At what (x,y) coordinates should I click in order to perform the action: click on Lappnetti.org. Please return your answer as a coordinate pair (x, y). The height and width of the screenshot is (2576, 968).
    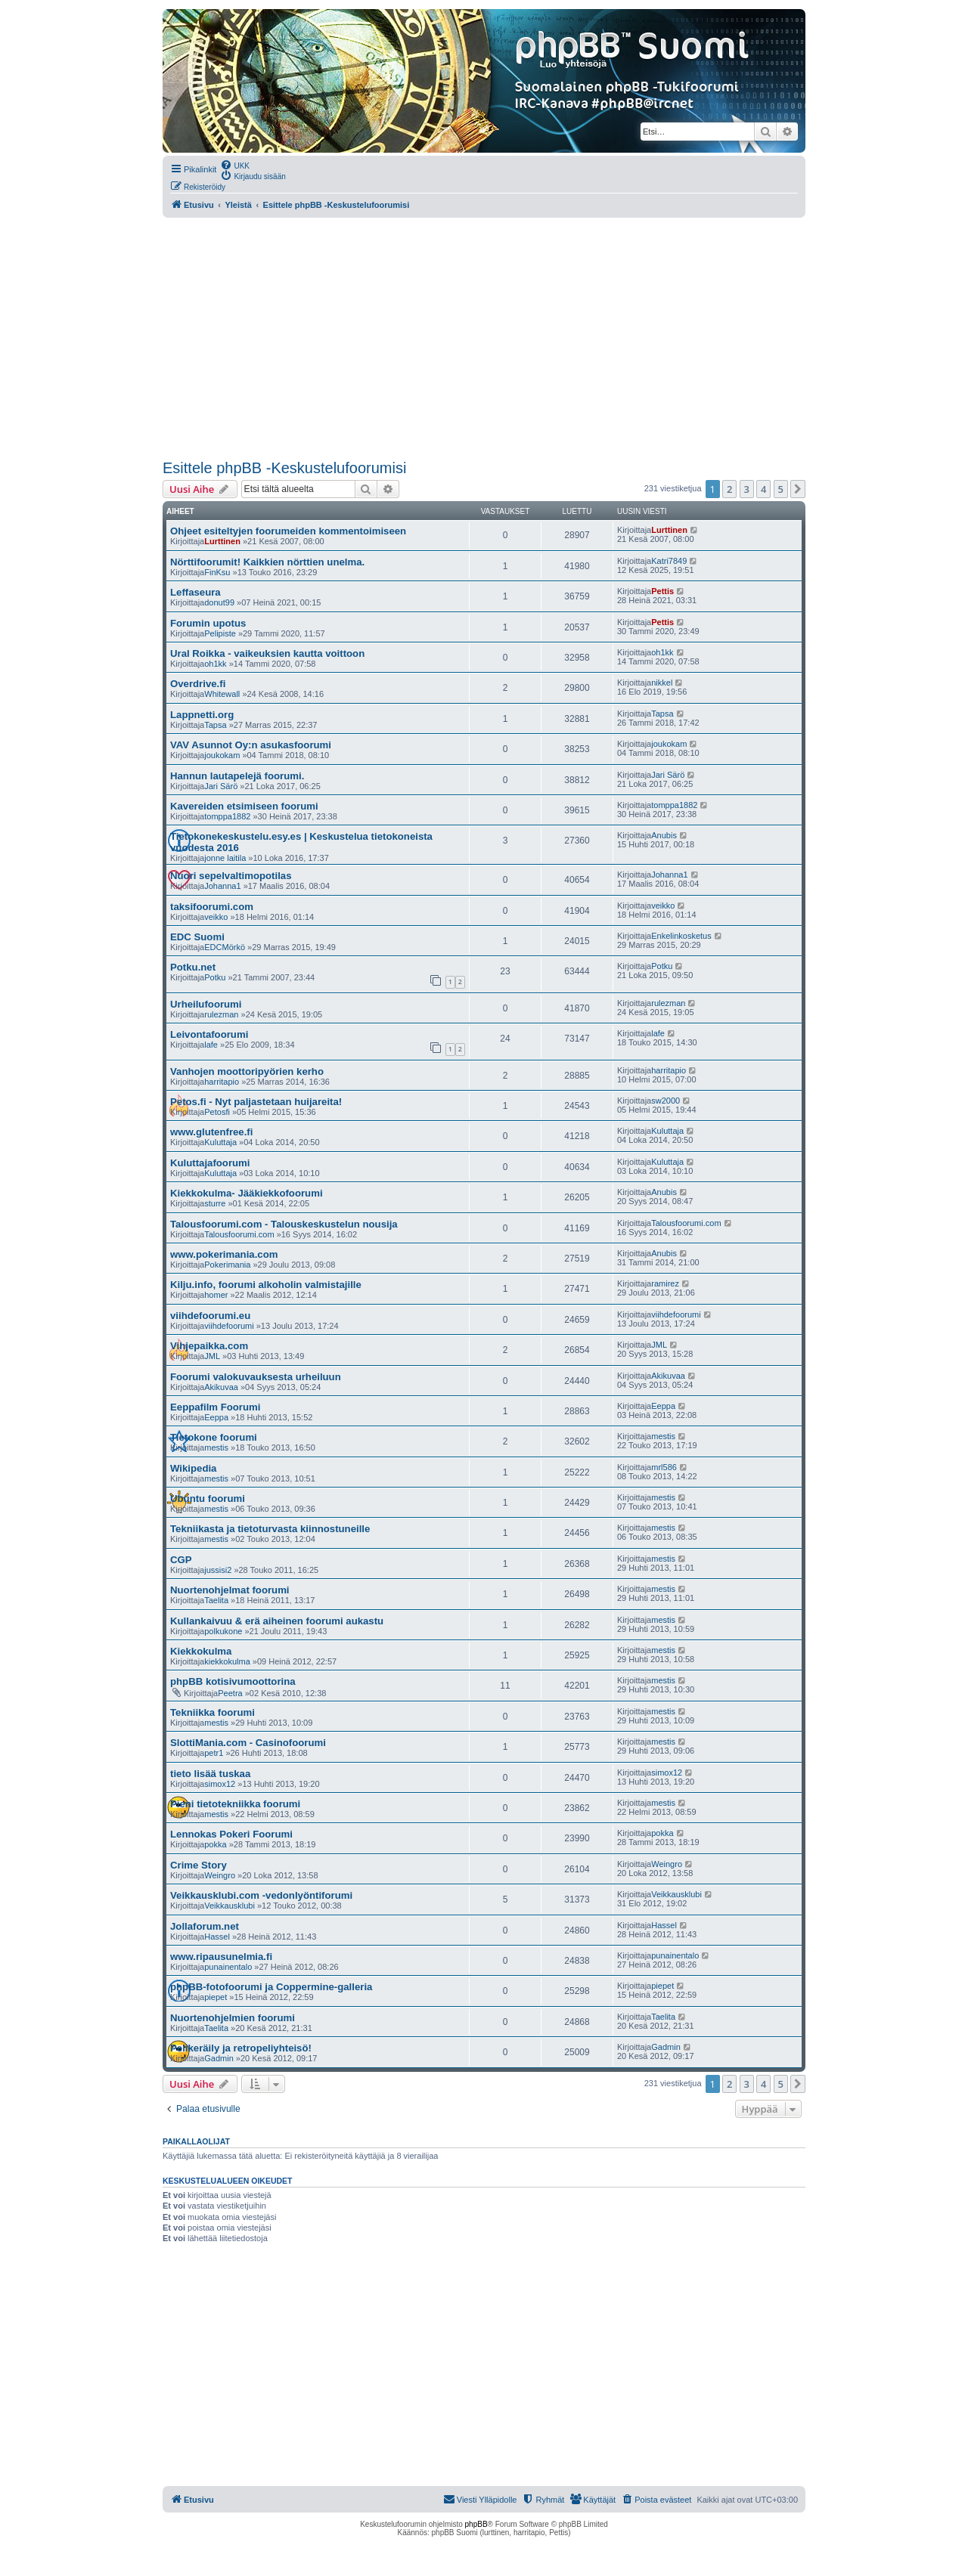
    Looking at the image, I should click on (202, 714).